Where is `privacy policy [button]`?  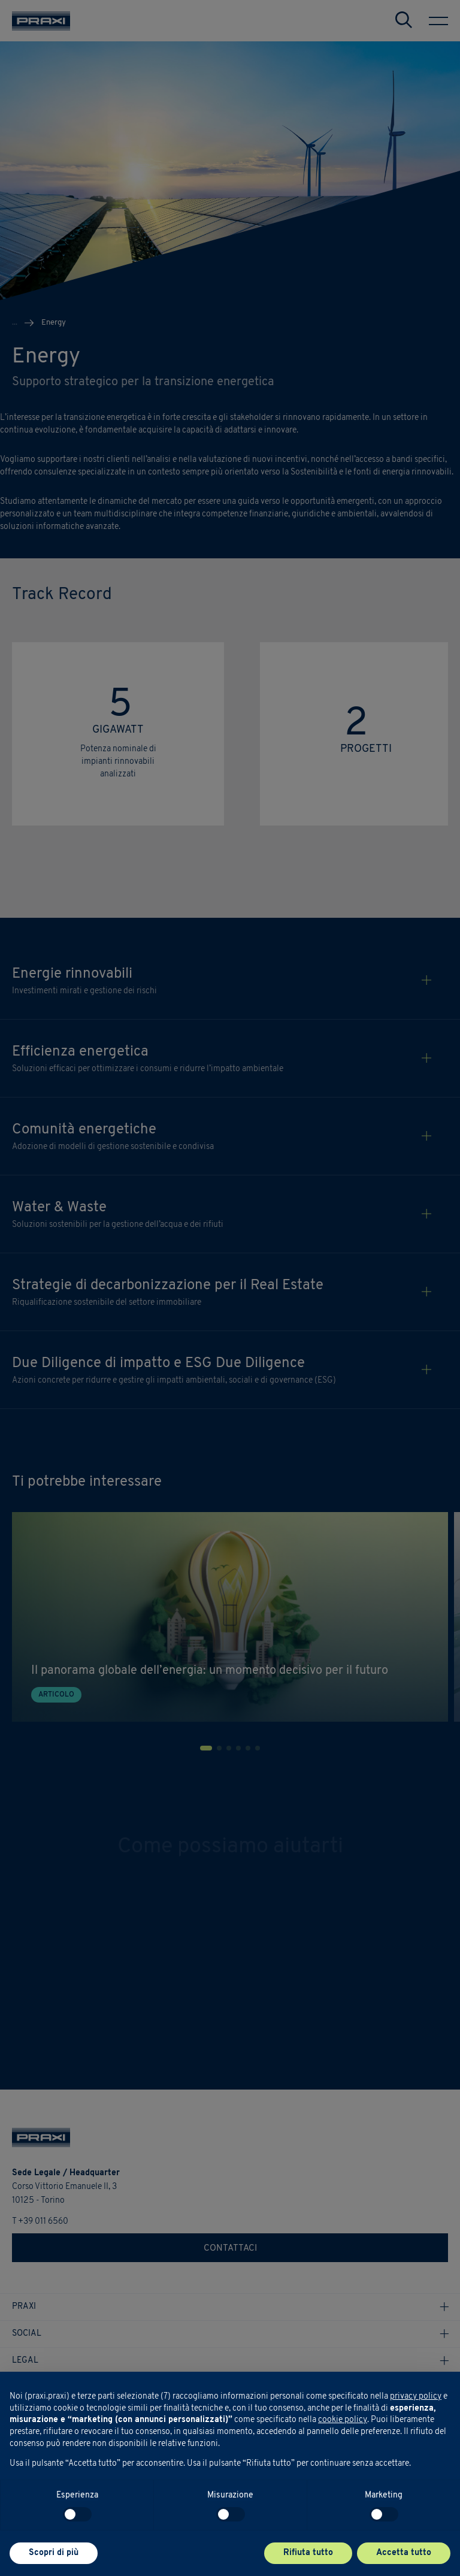 privacy policy [button] is located at coordinates (415, 2396).